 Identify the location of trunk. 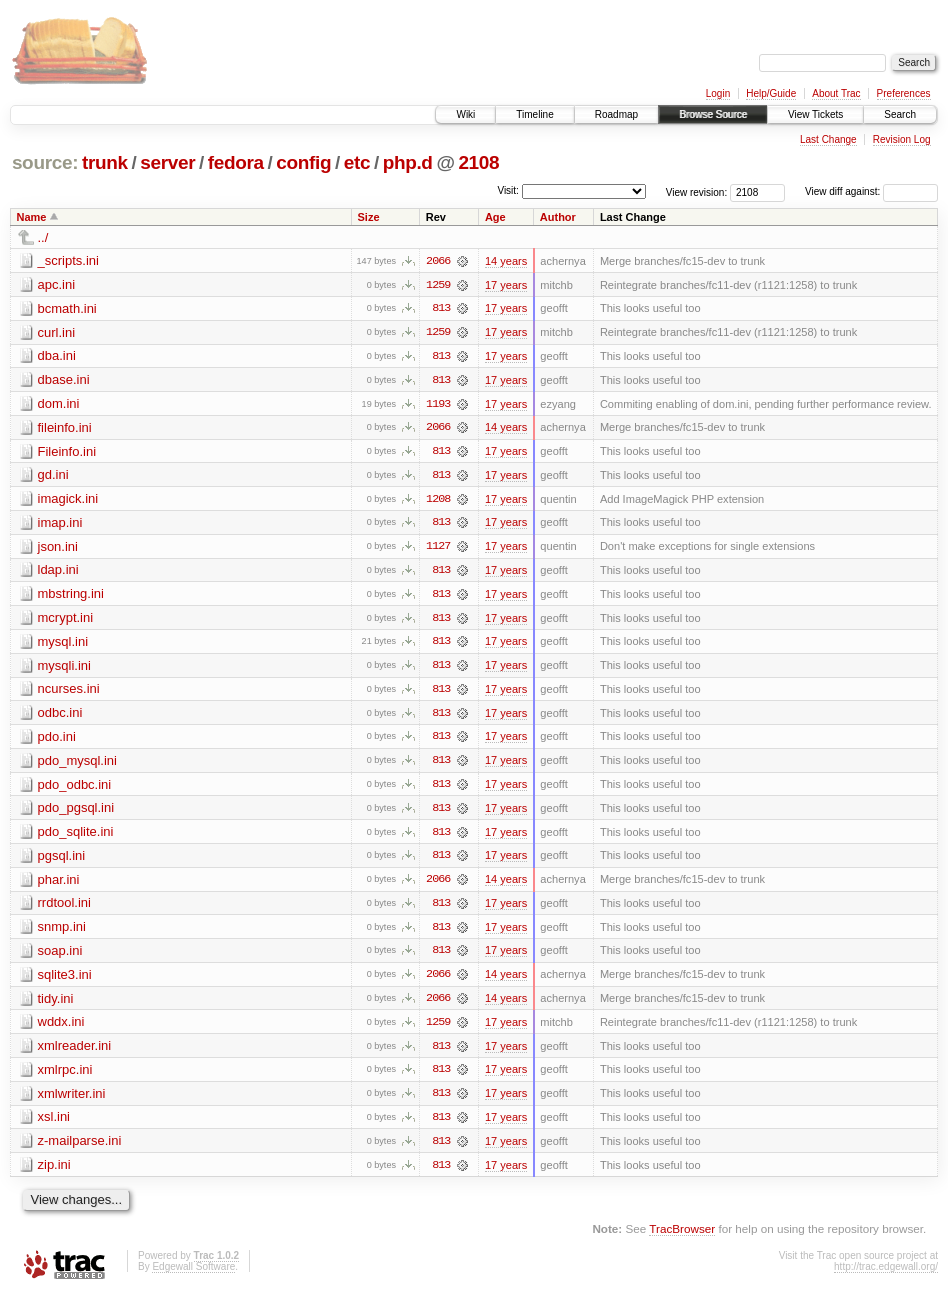
(105, 162).